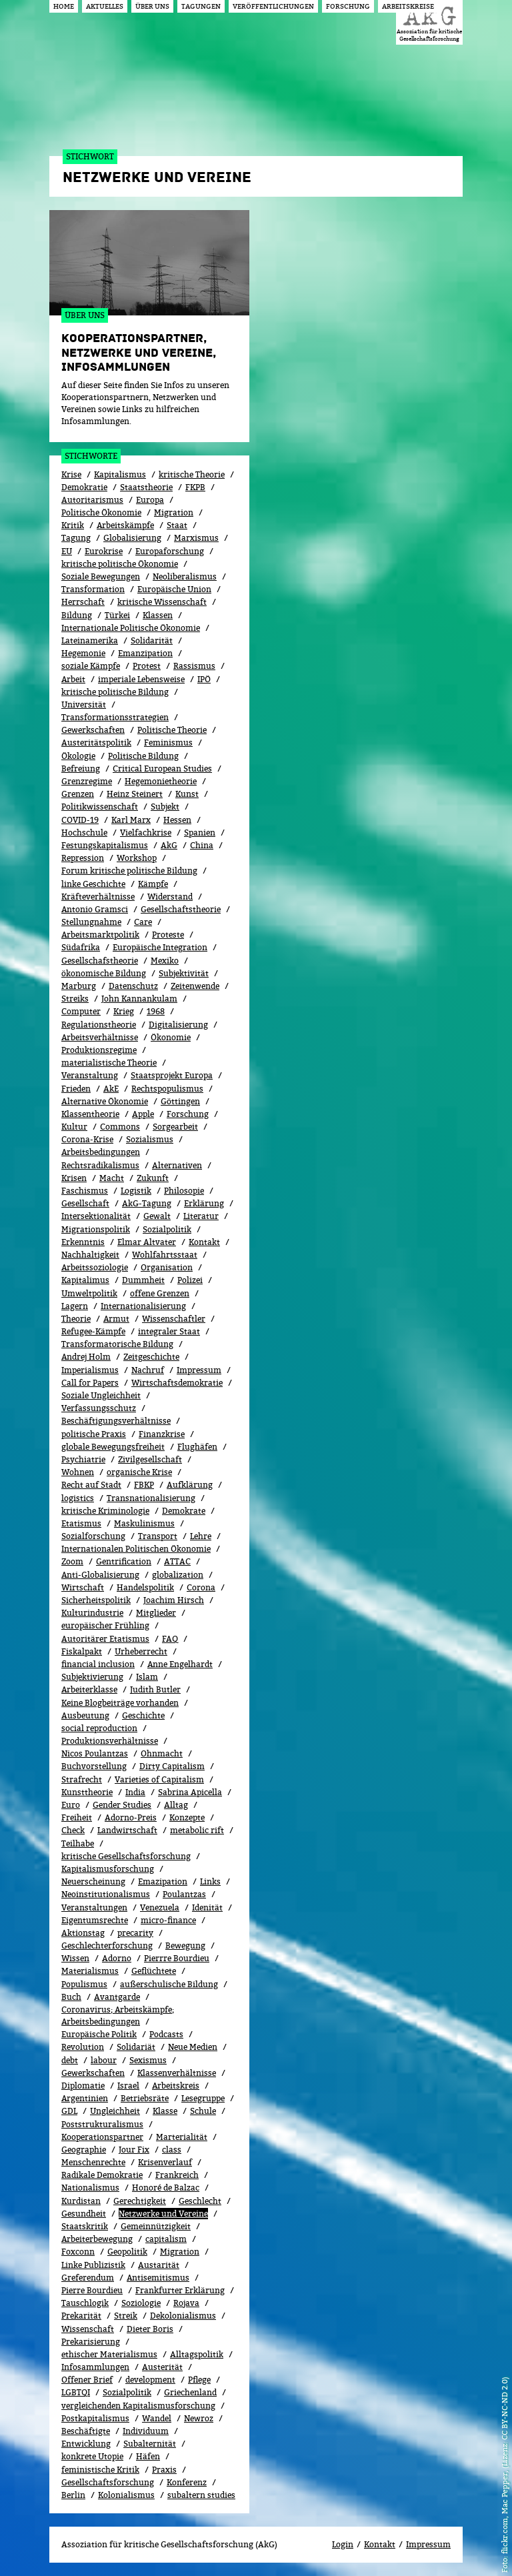 The height and width of the screenshot is (2576, 512). Describe the element at coordinates (87, 1139) in the screenshot. I see `Corona-Krise` at that location.